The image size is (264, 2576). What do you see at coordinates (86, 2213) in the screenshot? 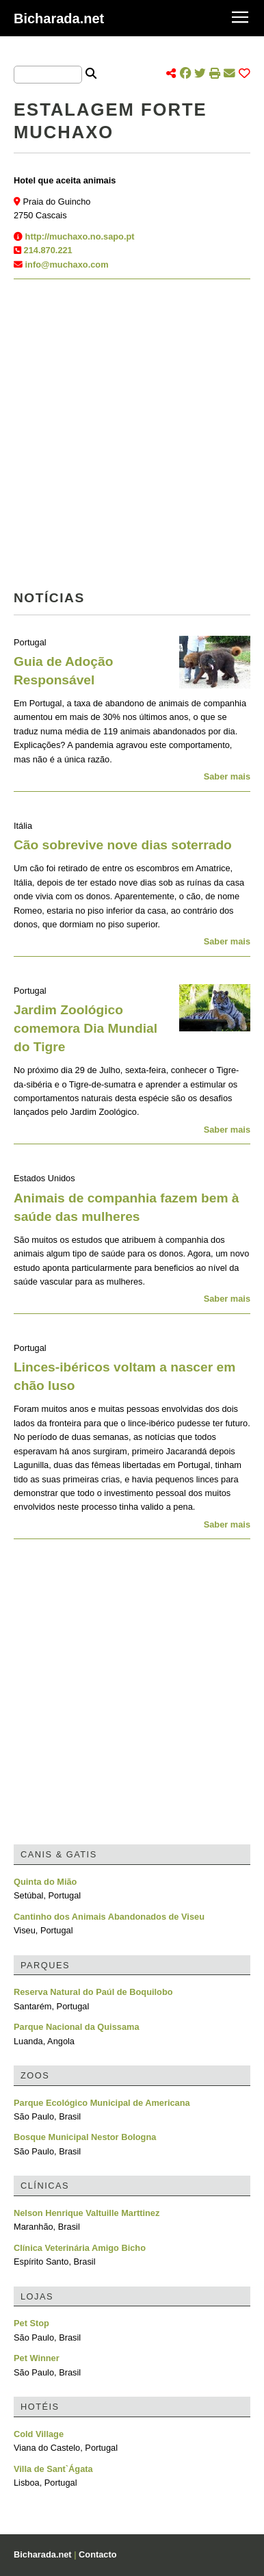
I see `Nelson Henrique Valtuille Marttinez` at bounding box center [86, 2213].